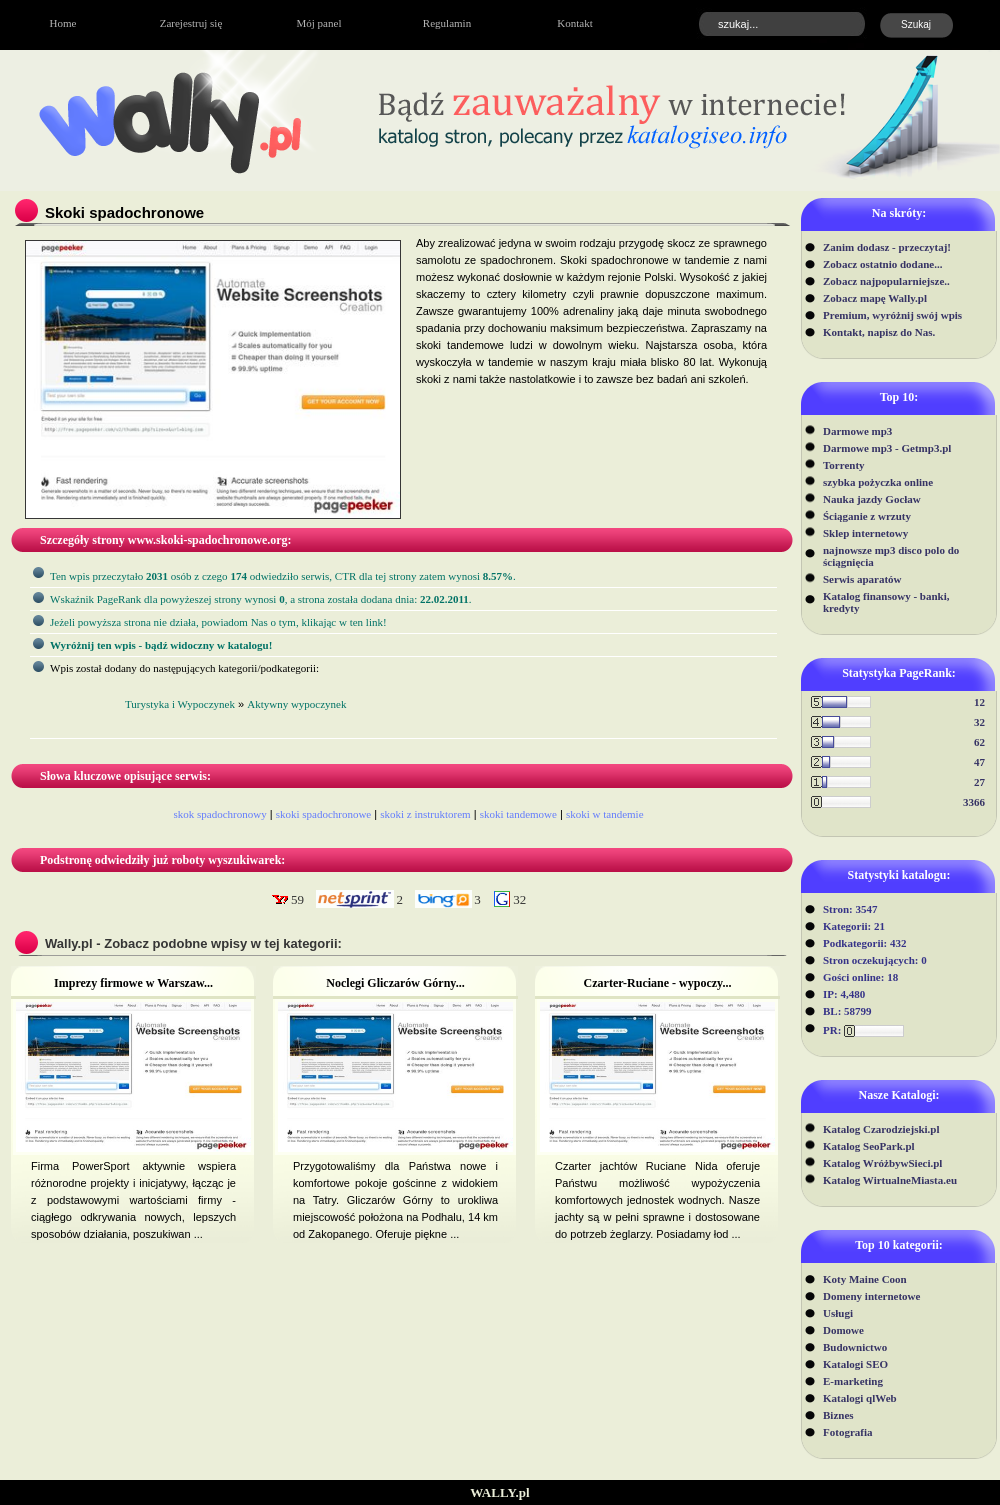 Image resolution: width=1000 pixels, height=1505 pixels. What do you see at coordinates (860, 1398) in the screenshot?
I see `Katalogi qlWeb` at bounding box center [860, 1398].